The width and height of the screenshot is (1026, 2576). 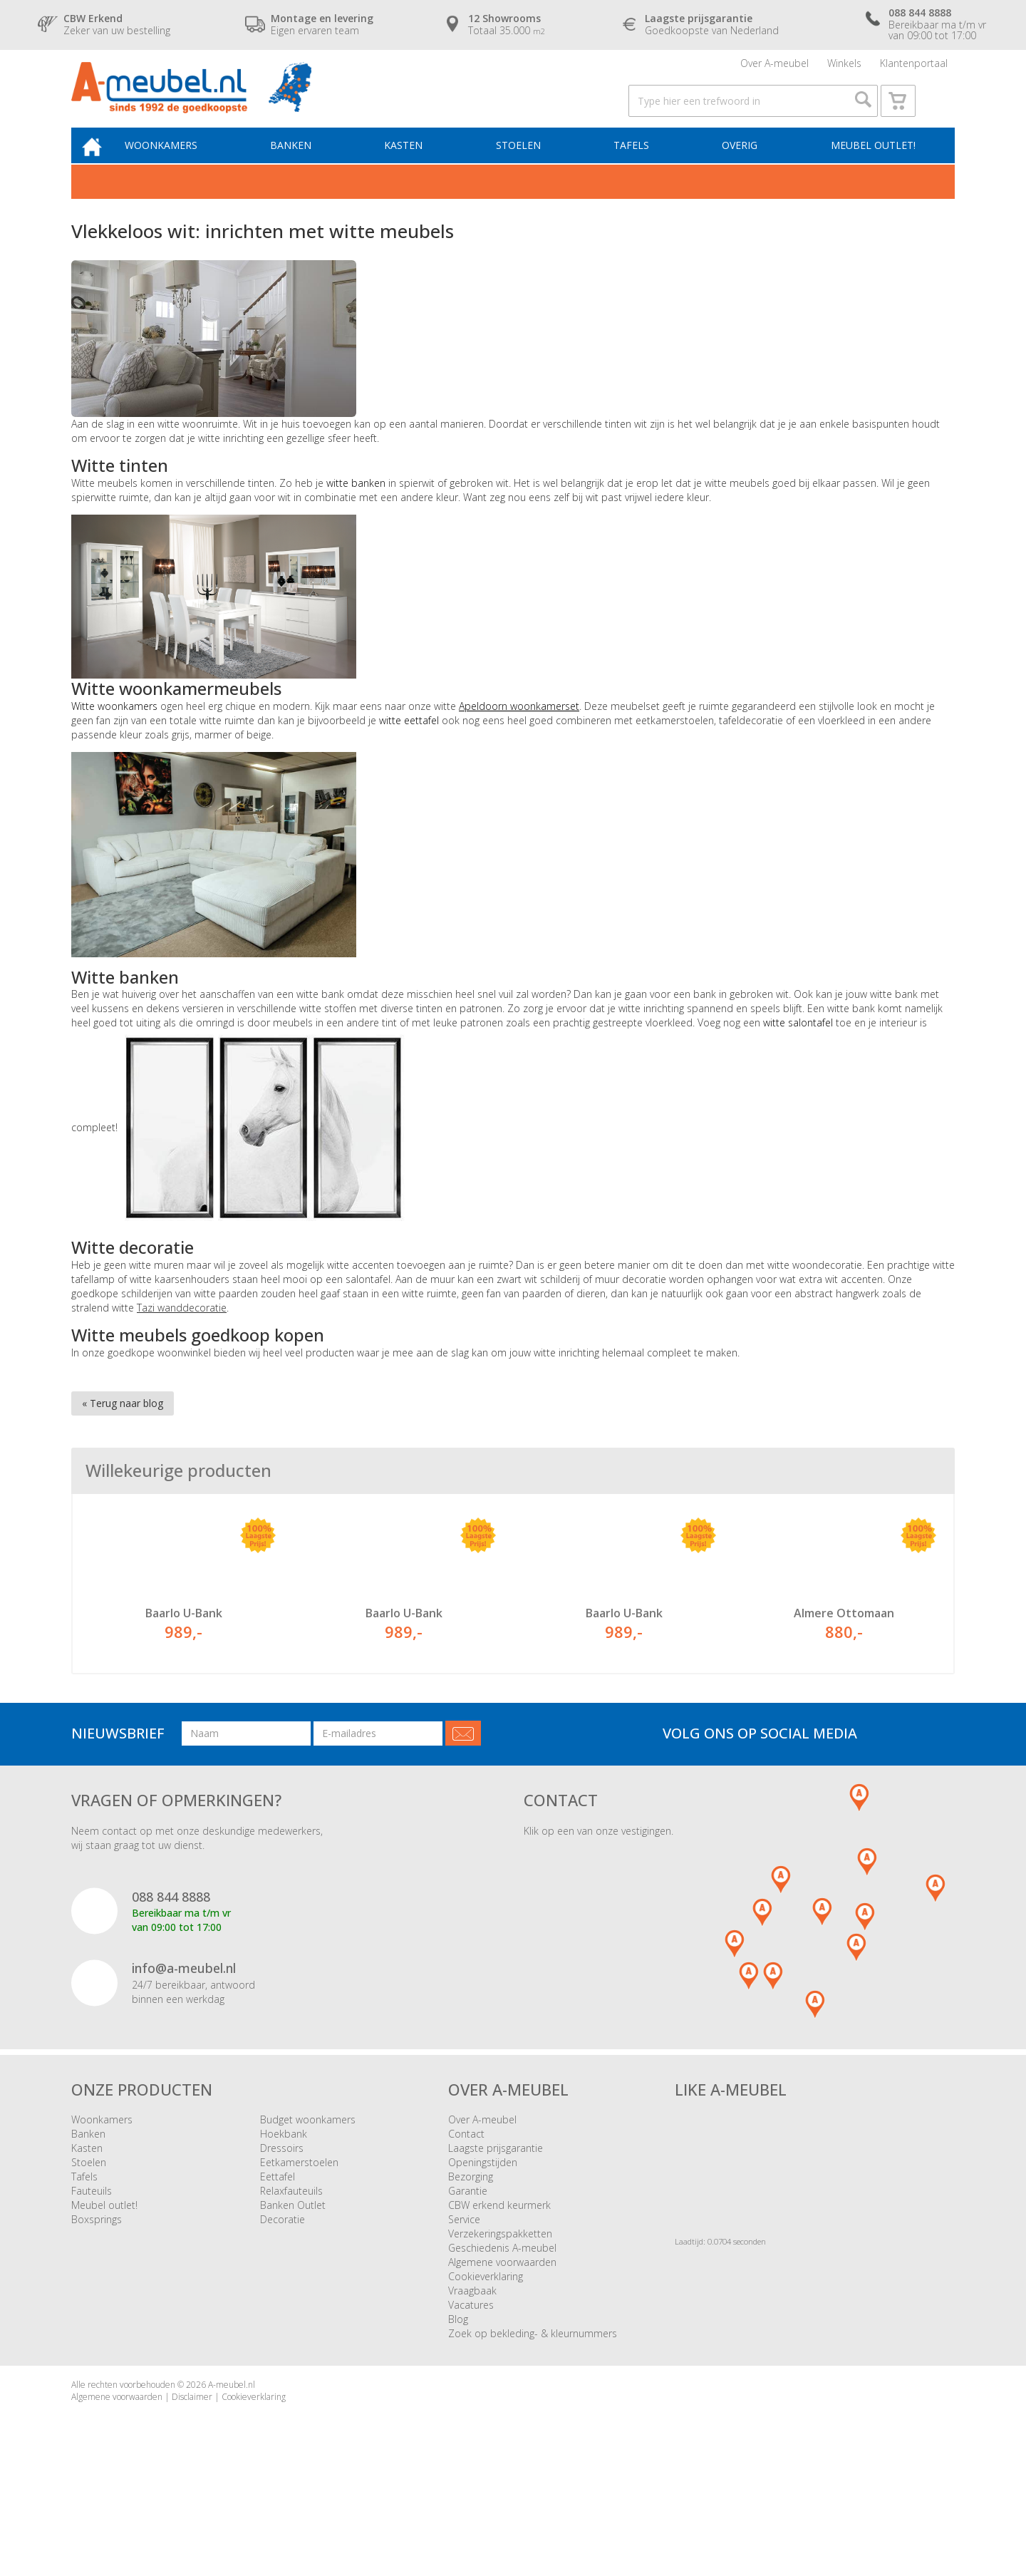 What do you see at coordinates (774, 67) in the screenshot?
I see `Over A-meubel` at bounding box center [774, 67].